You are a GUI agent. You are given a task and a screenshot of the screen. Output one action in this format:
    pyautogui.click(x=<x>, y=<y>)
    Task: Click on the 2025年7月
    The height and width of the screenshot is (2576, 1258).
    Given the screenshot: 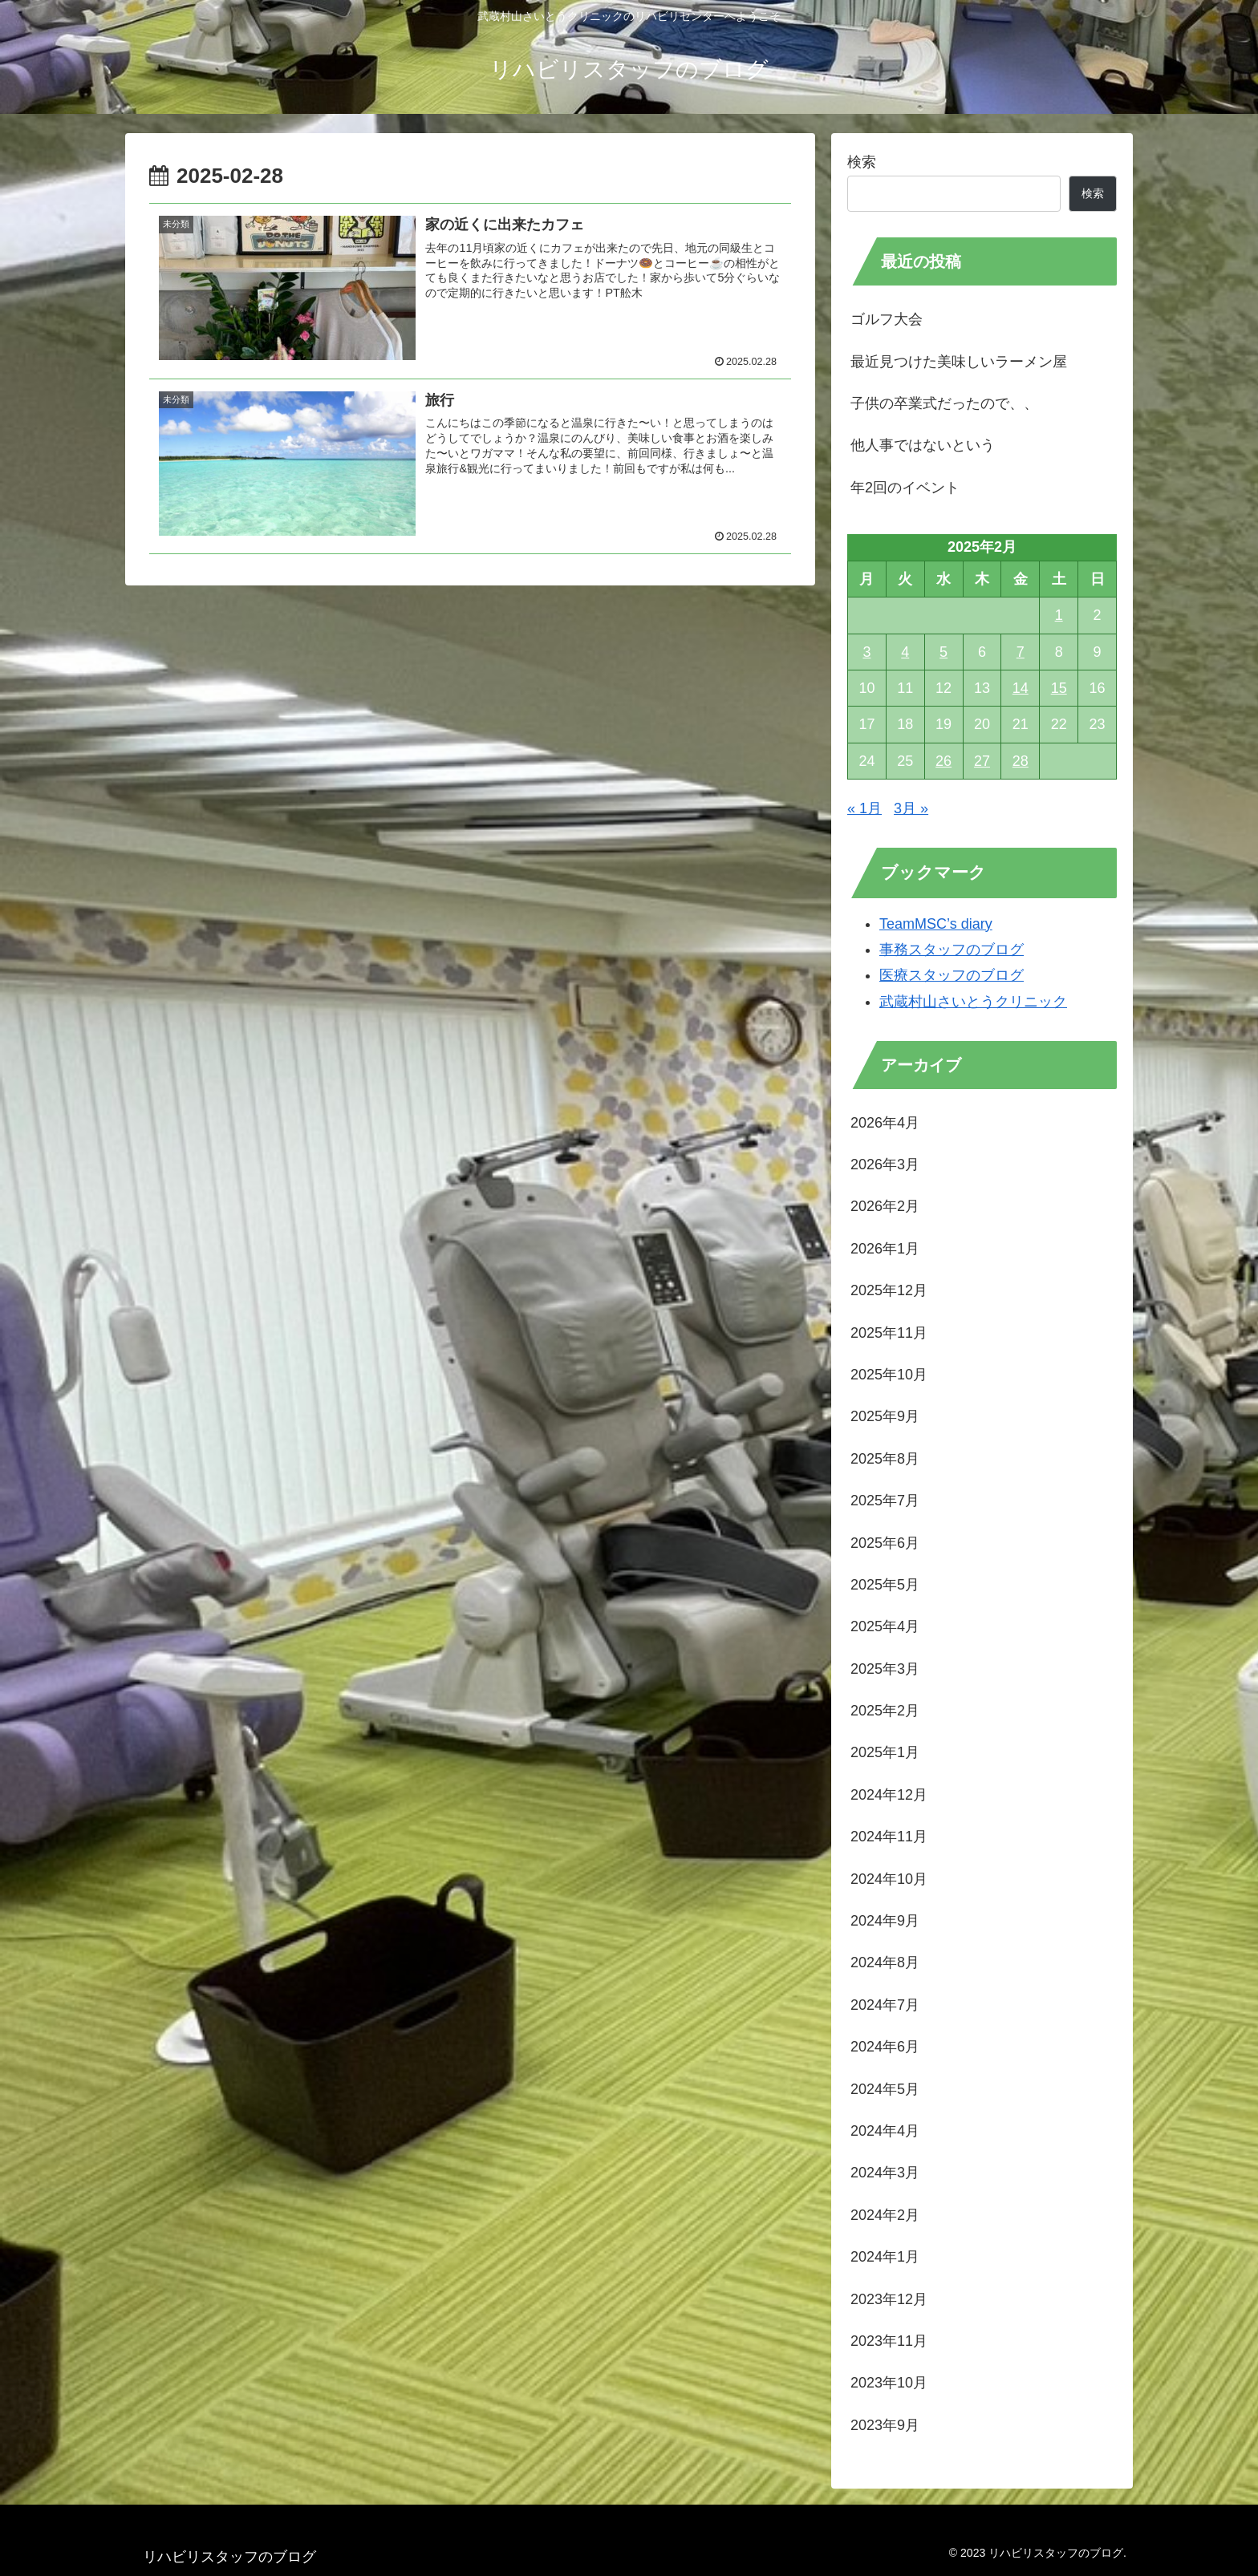 What is the action you would take?
    pyautogui.click(x=884, y=1501)
    